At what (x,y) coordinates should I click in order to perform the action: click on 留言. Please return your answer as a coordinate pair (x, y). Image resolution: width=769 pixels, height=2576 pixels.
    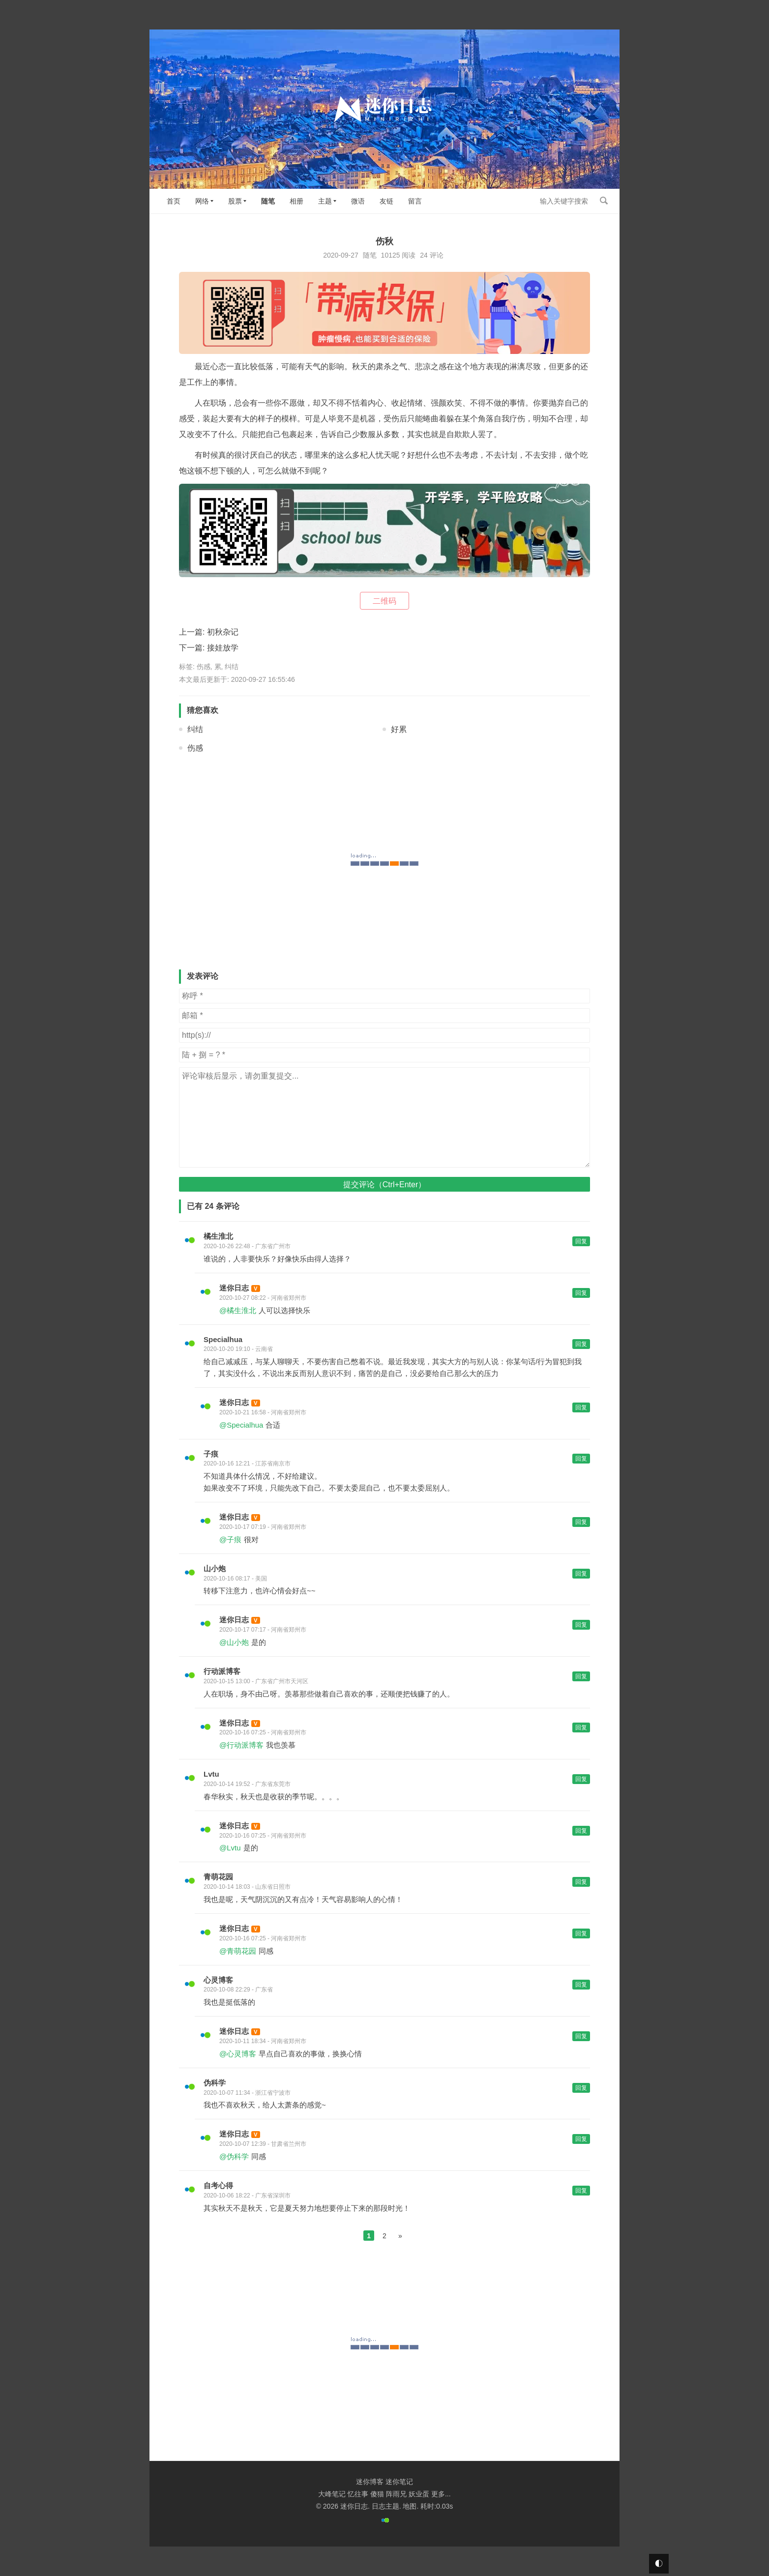
    Looking at the image, I should click on (415, 201).